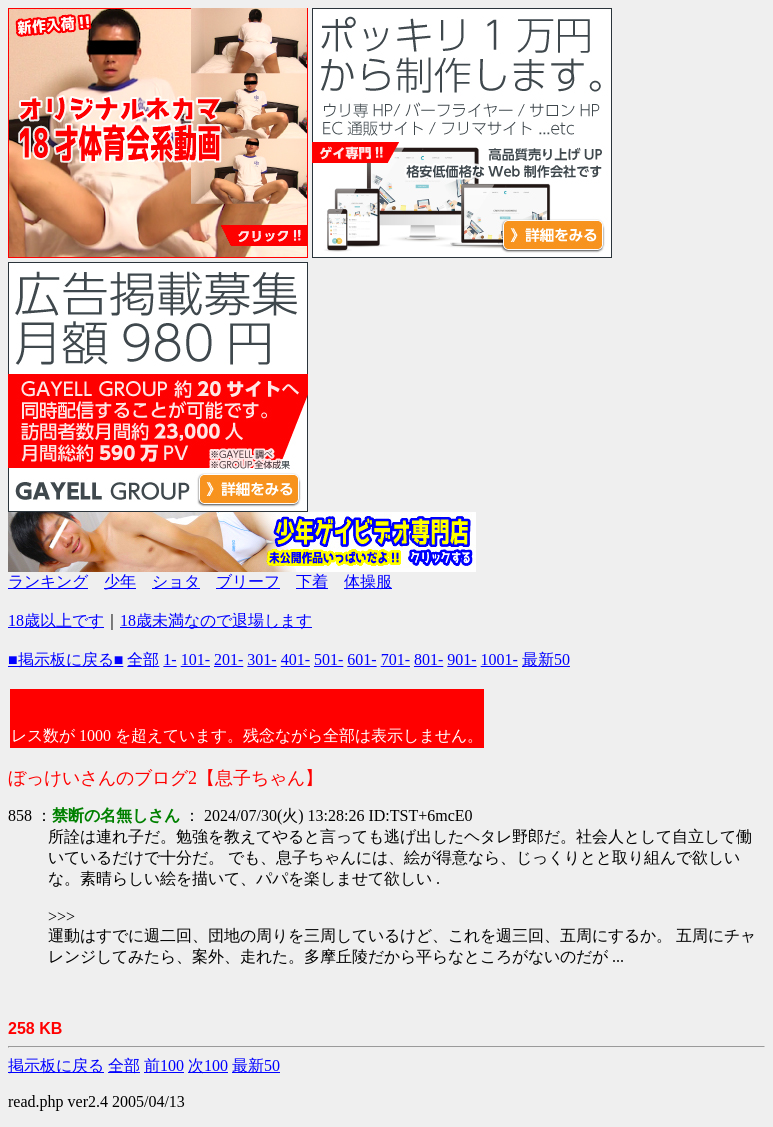 The height and width of the screenshot is (1127, 773). Describe the element at coordinates (176, 581) in the screenshot. I see `ショタ` at that location.